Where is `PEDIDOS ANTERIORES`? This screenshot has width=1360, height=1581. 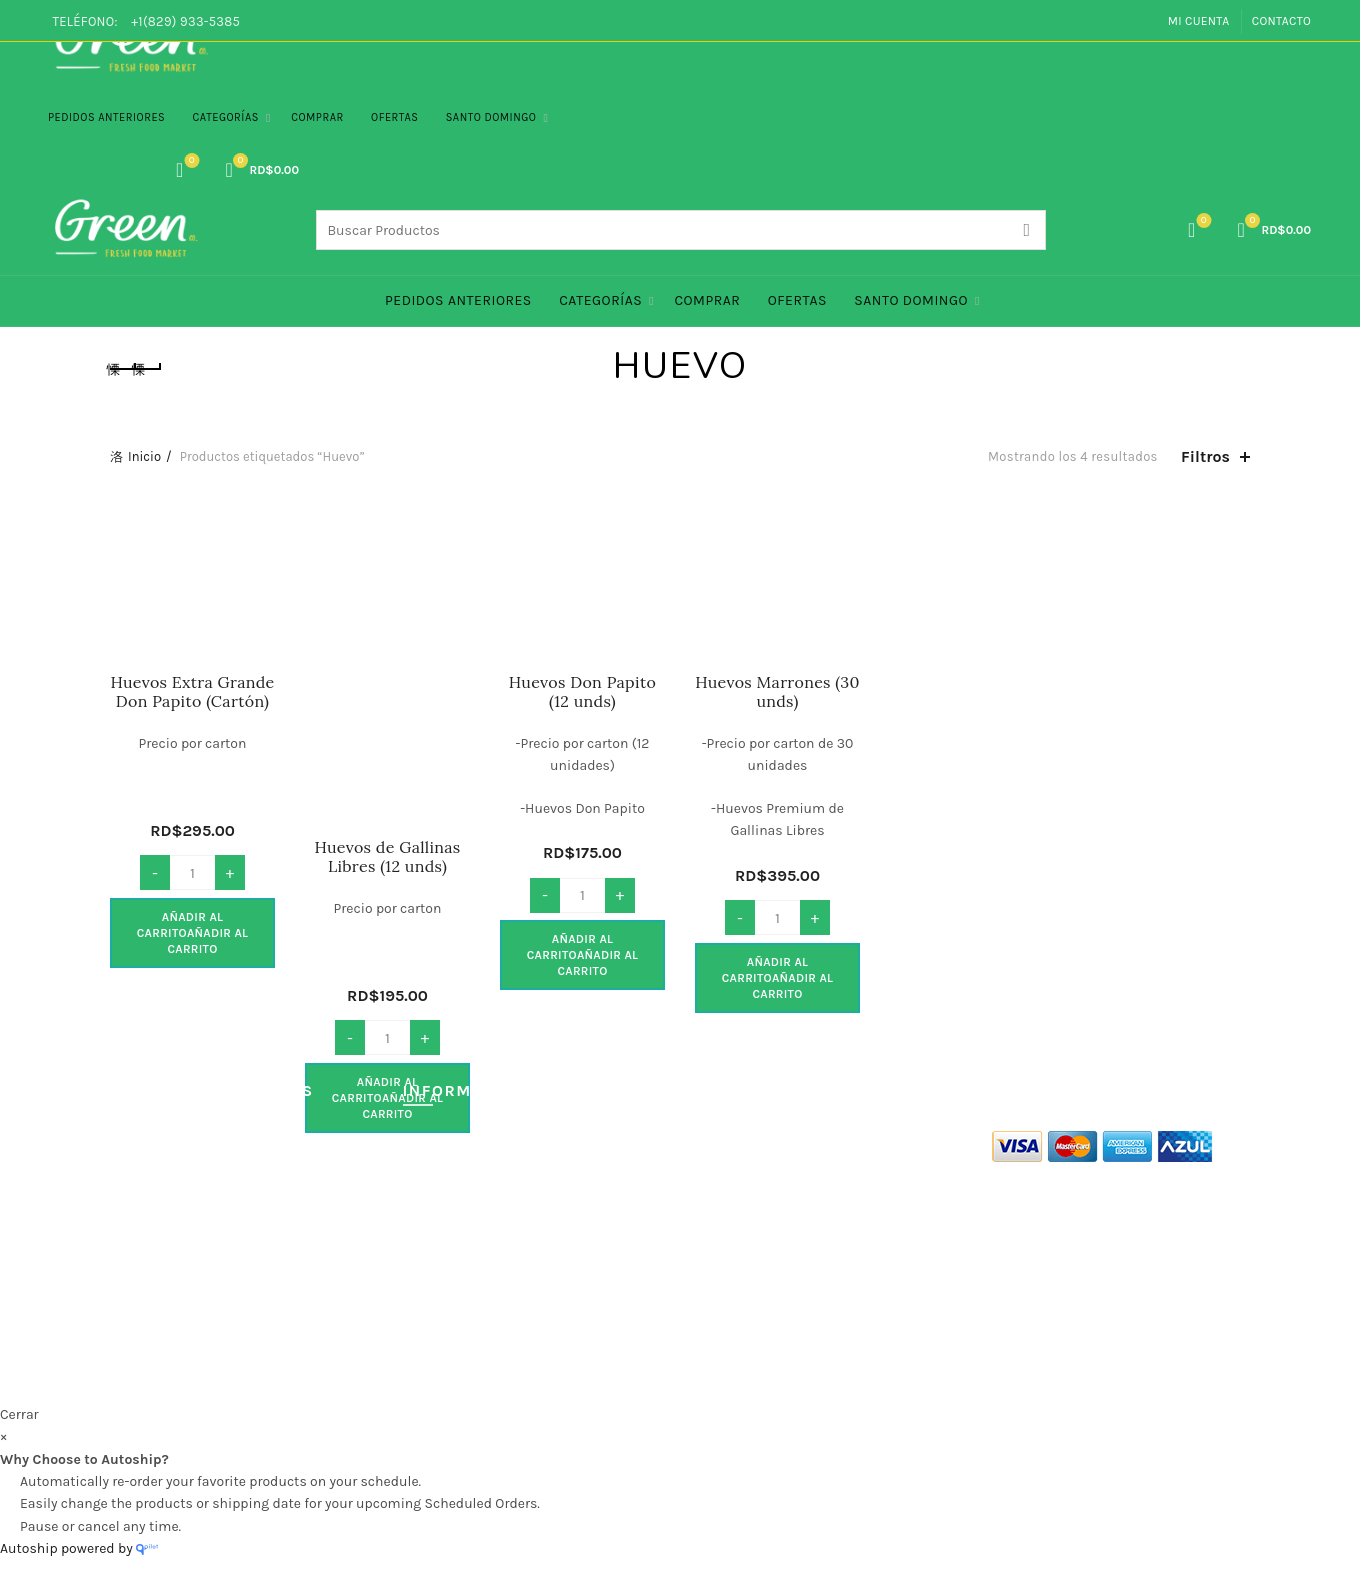 PEDIDOS ANTERIORES is located at coordinates (106, 117).